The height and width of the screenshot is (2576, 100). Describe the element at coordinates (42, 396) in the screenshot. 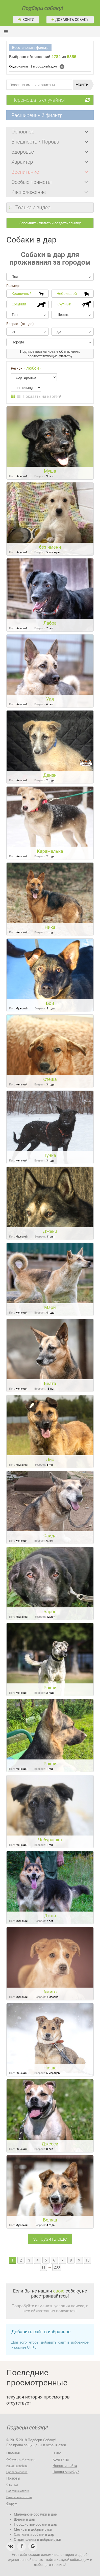

I see `Показать на карте` at that location.